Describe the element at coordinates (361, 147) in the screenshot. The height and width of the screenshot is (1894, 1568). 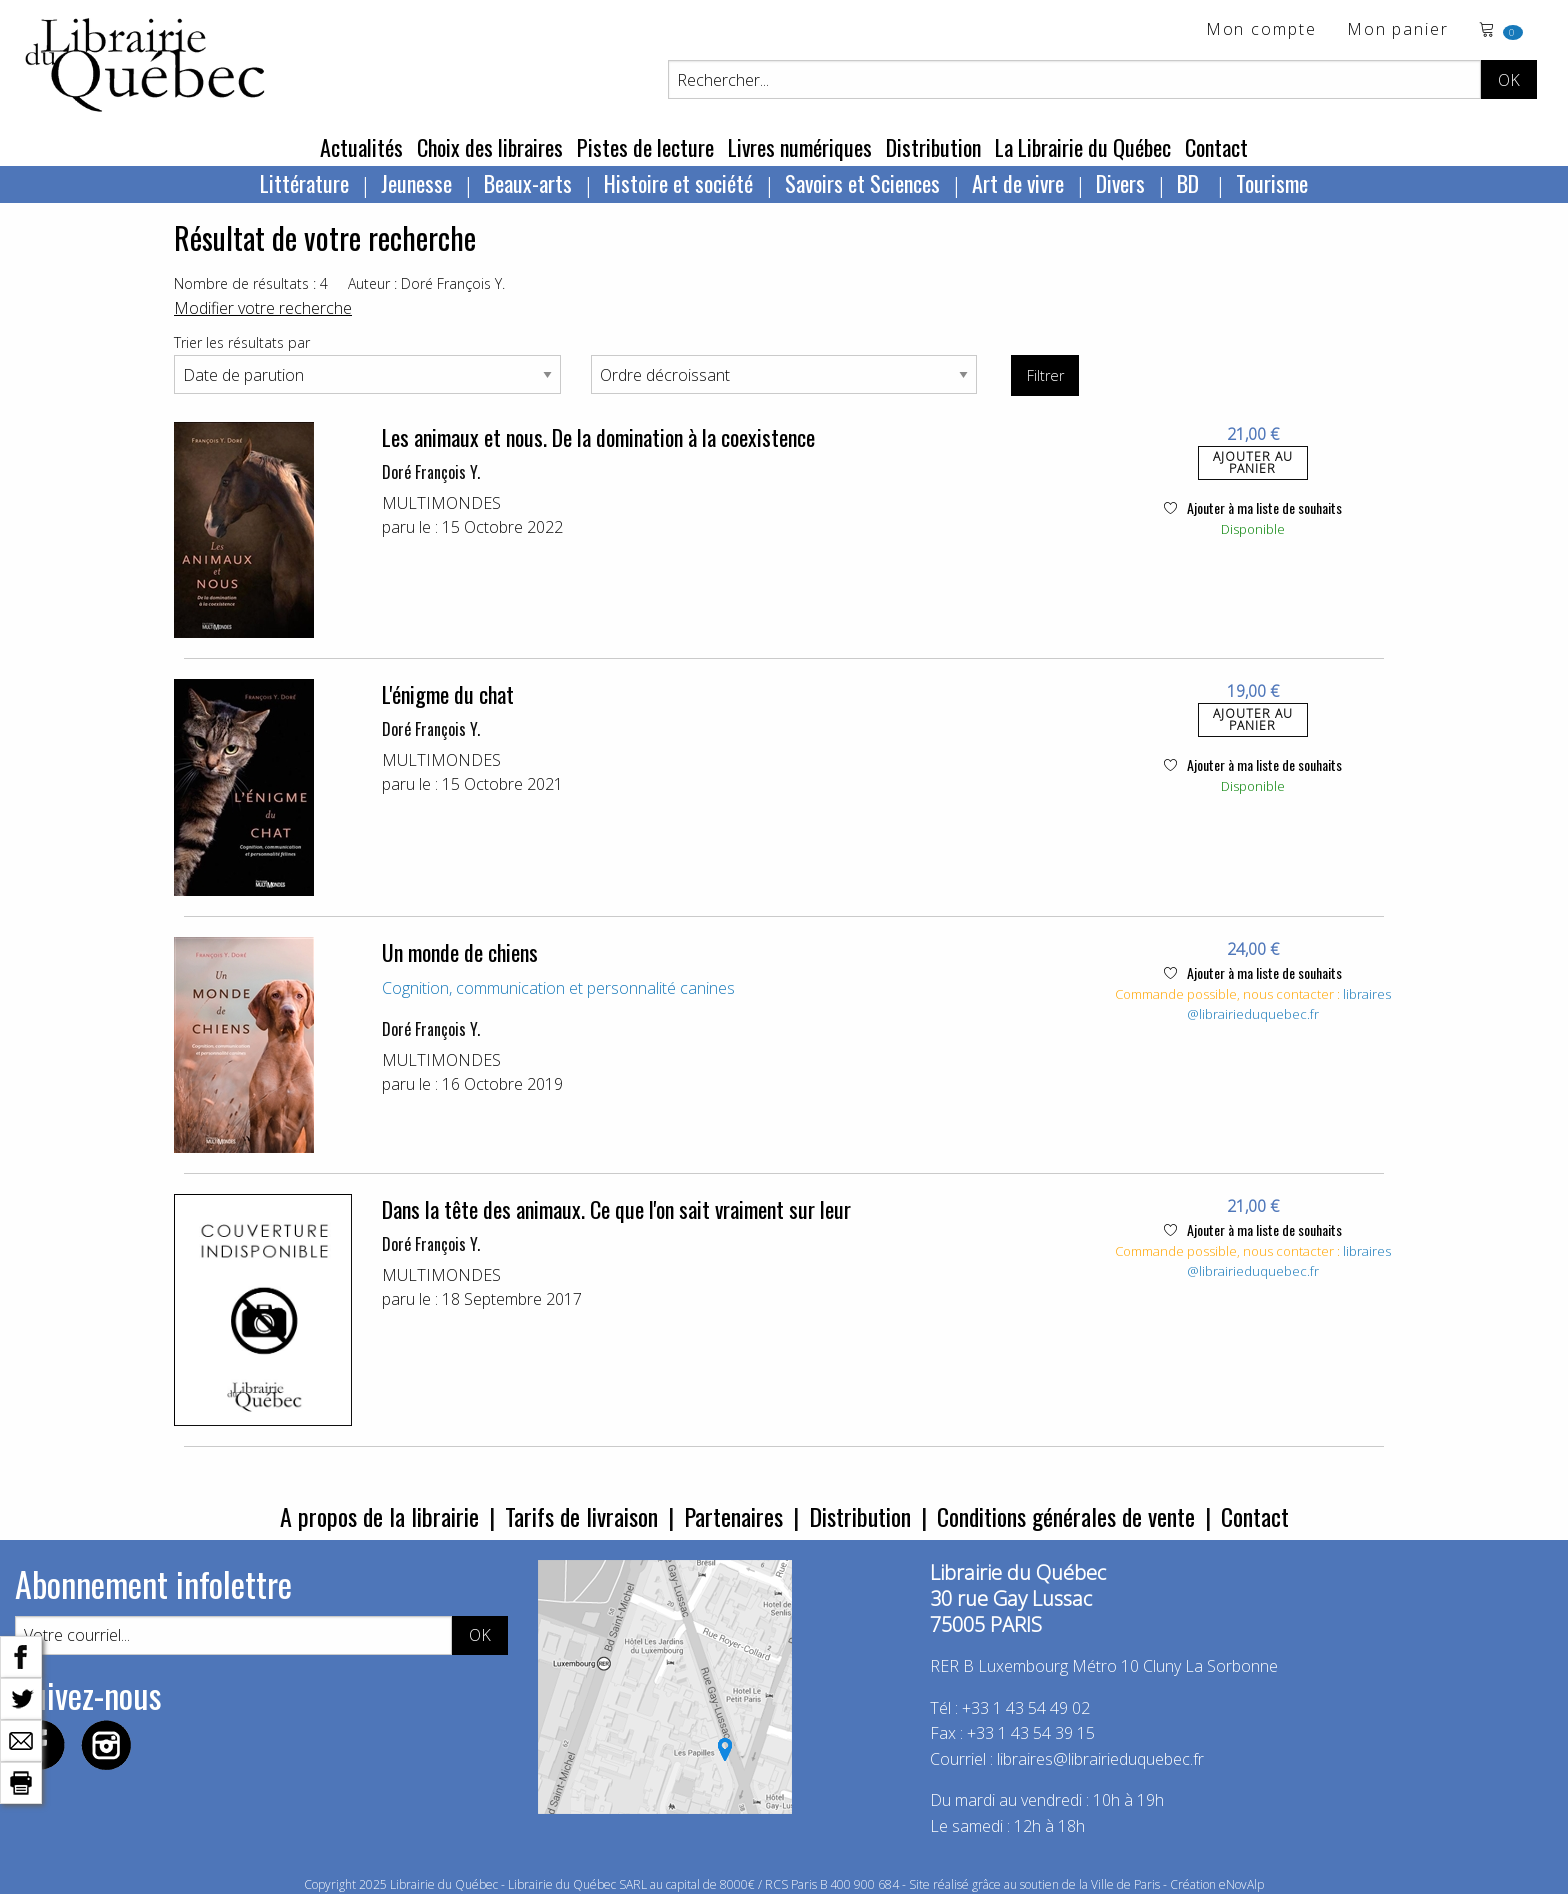
I see `Actualités` at that location.